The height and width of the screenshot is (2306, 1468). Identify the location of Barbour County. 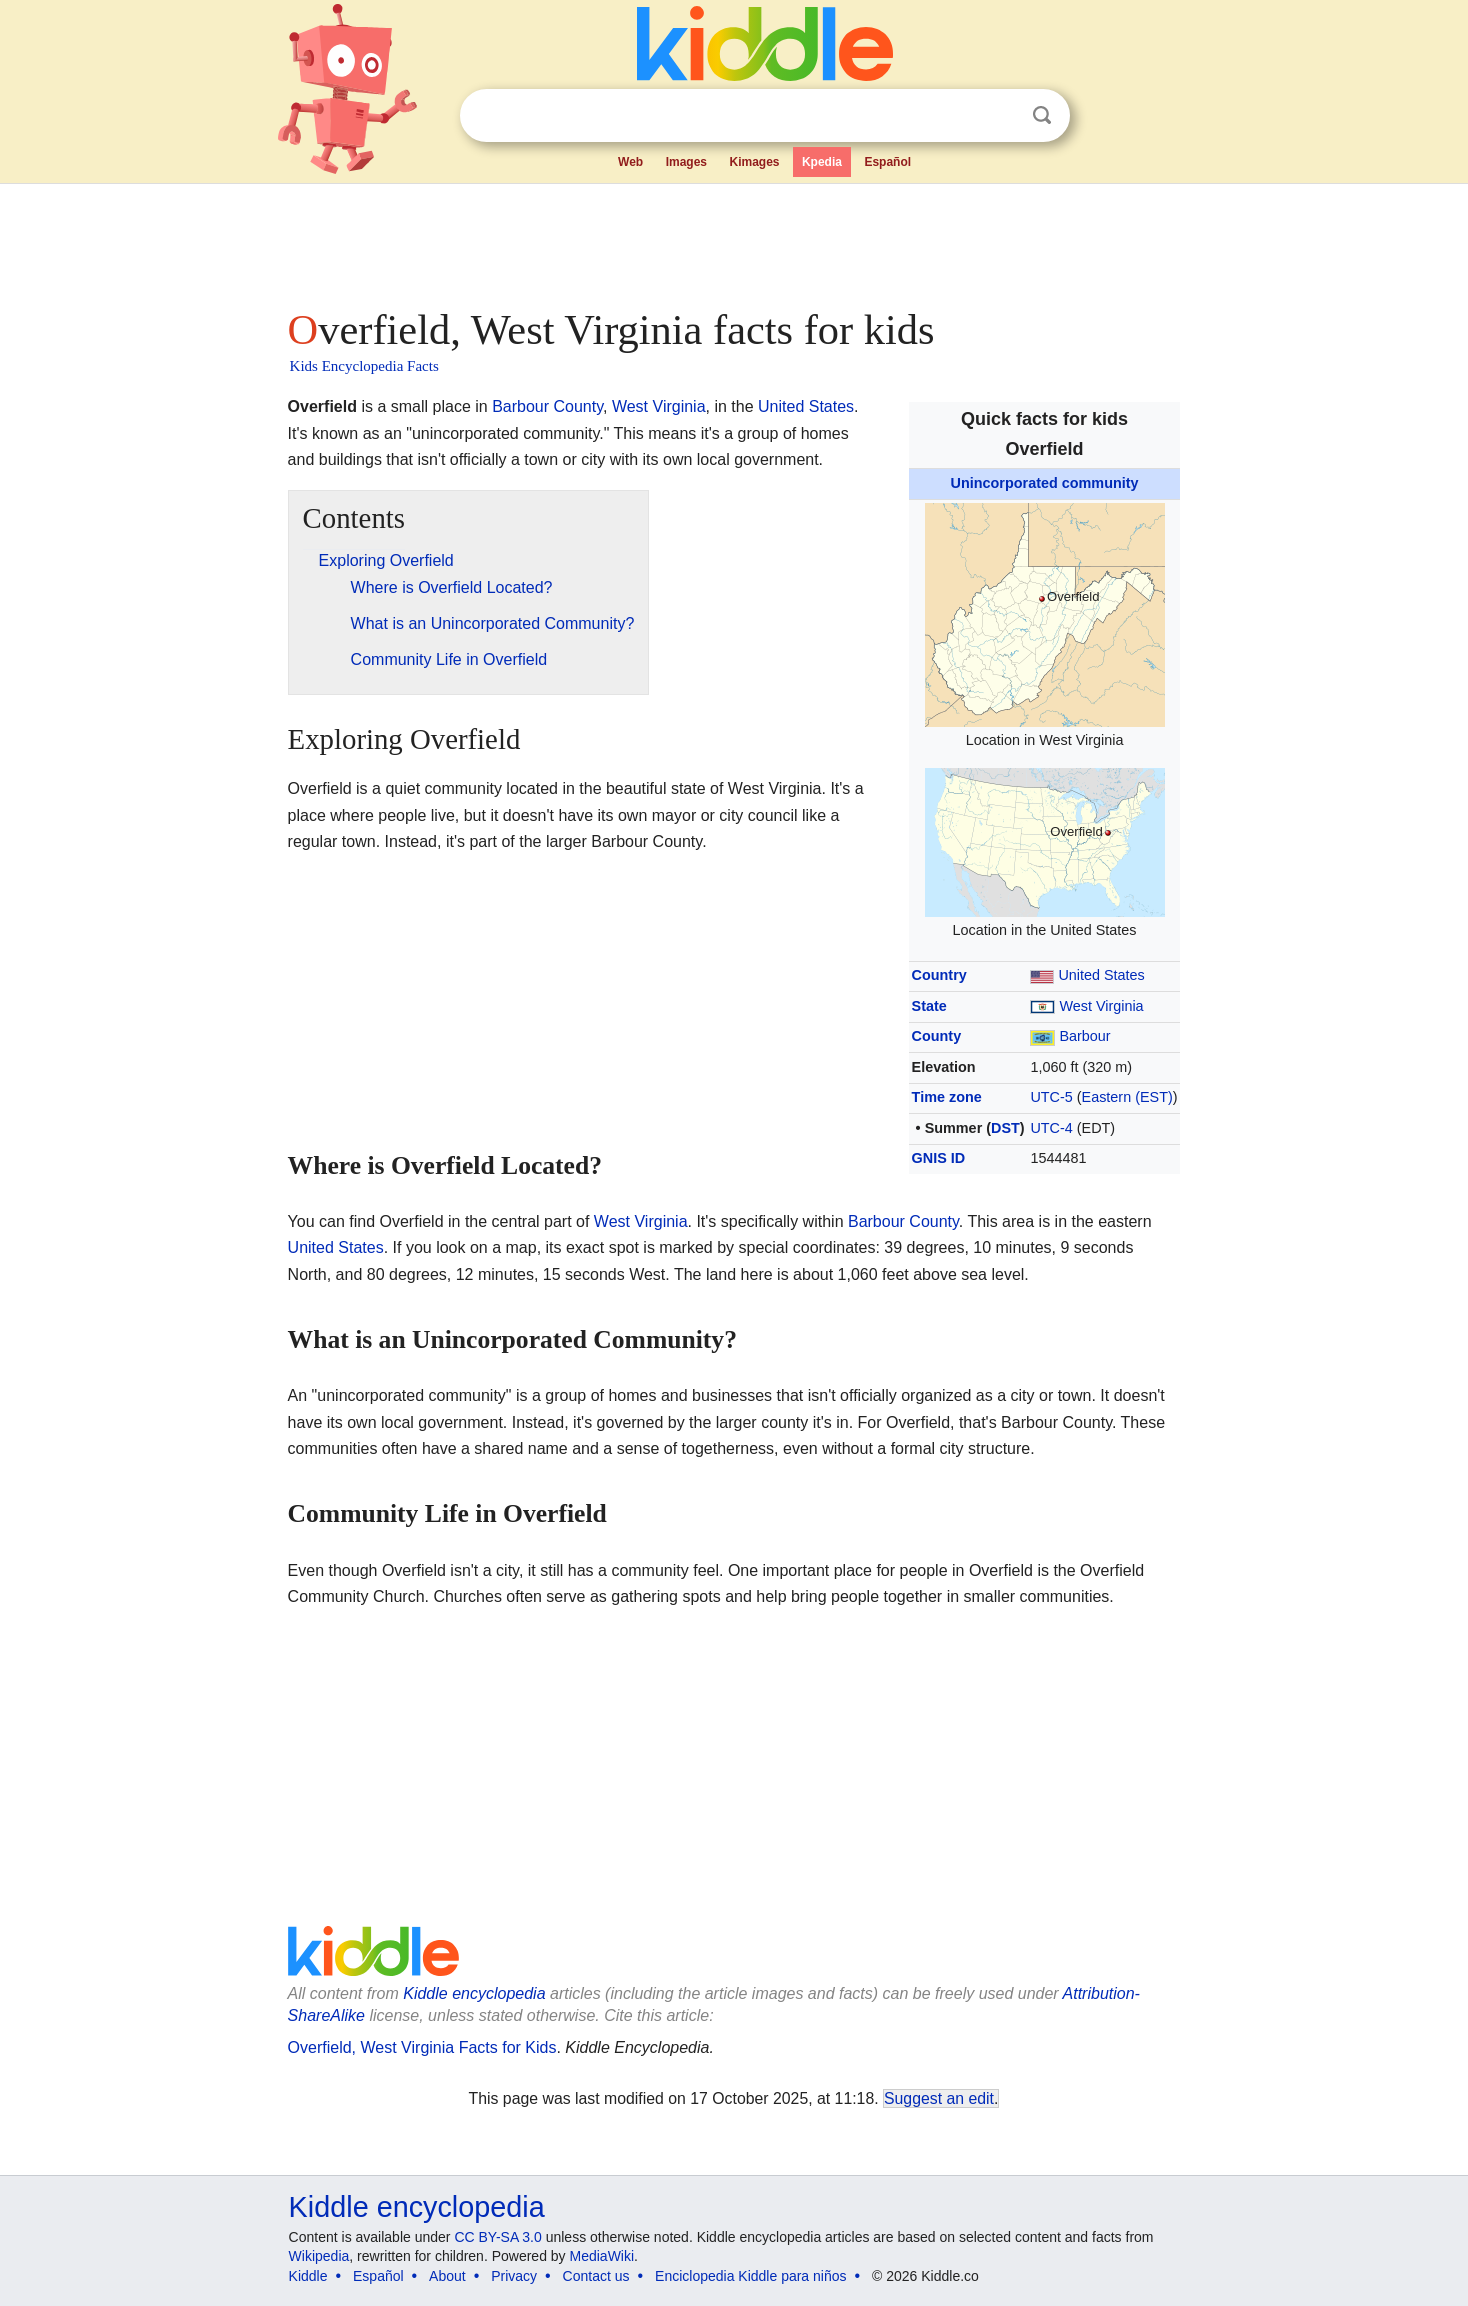
(547, 406).